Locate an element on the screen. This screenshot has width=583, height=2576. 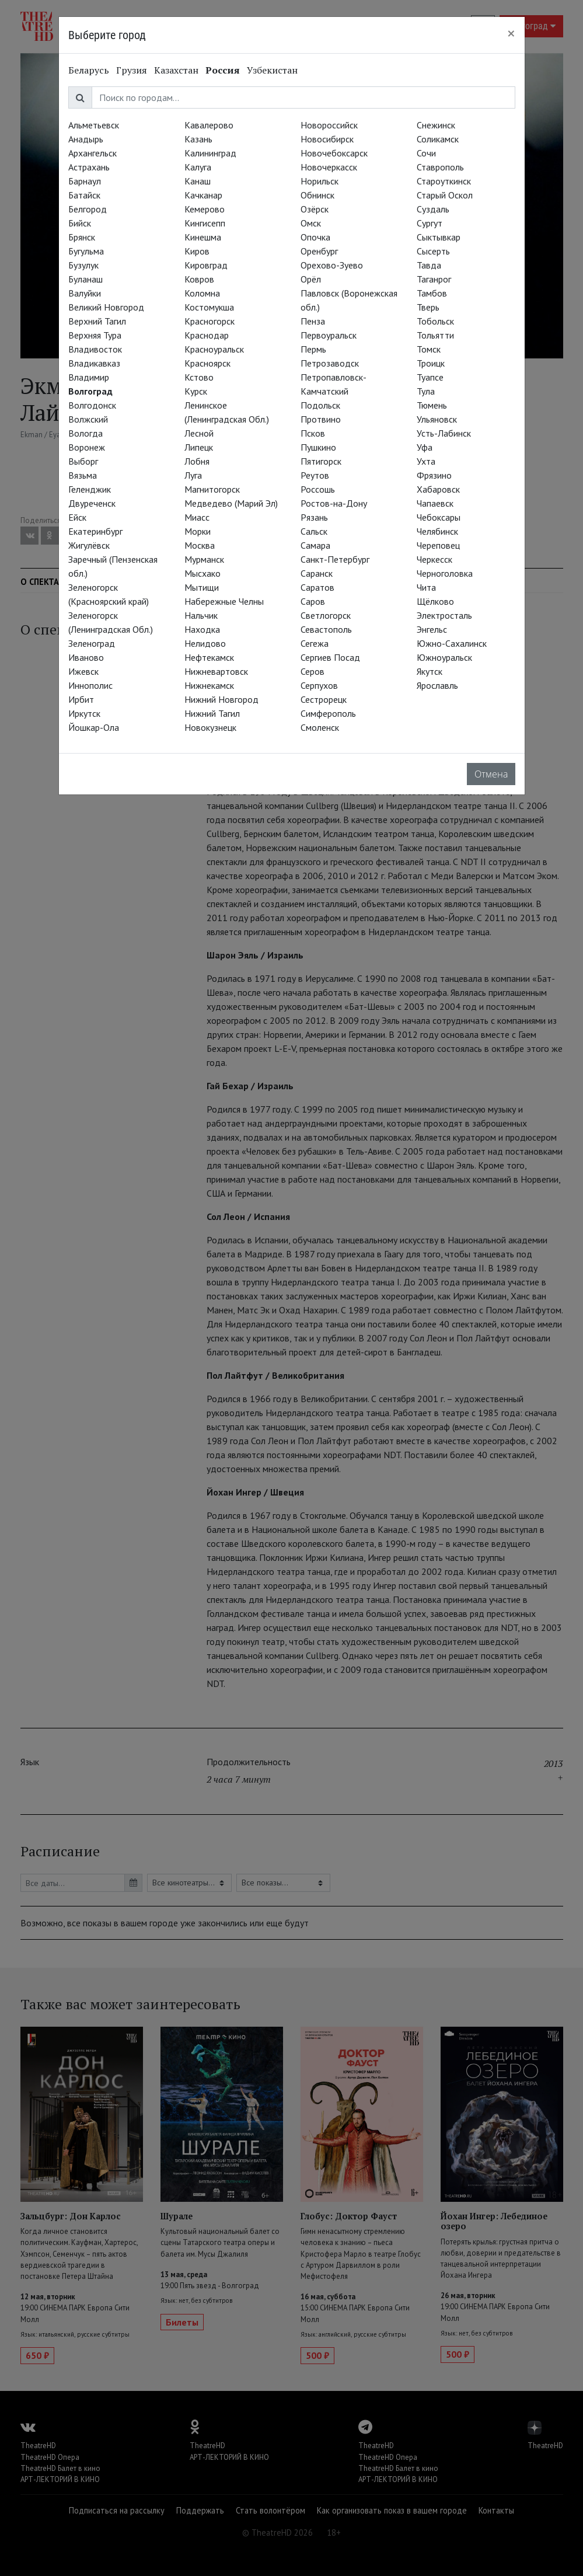
Нижневартовск is located at coordinates (216, 671).